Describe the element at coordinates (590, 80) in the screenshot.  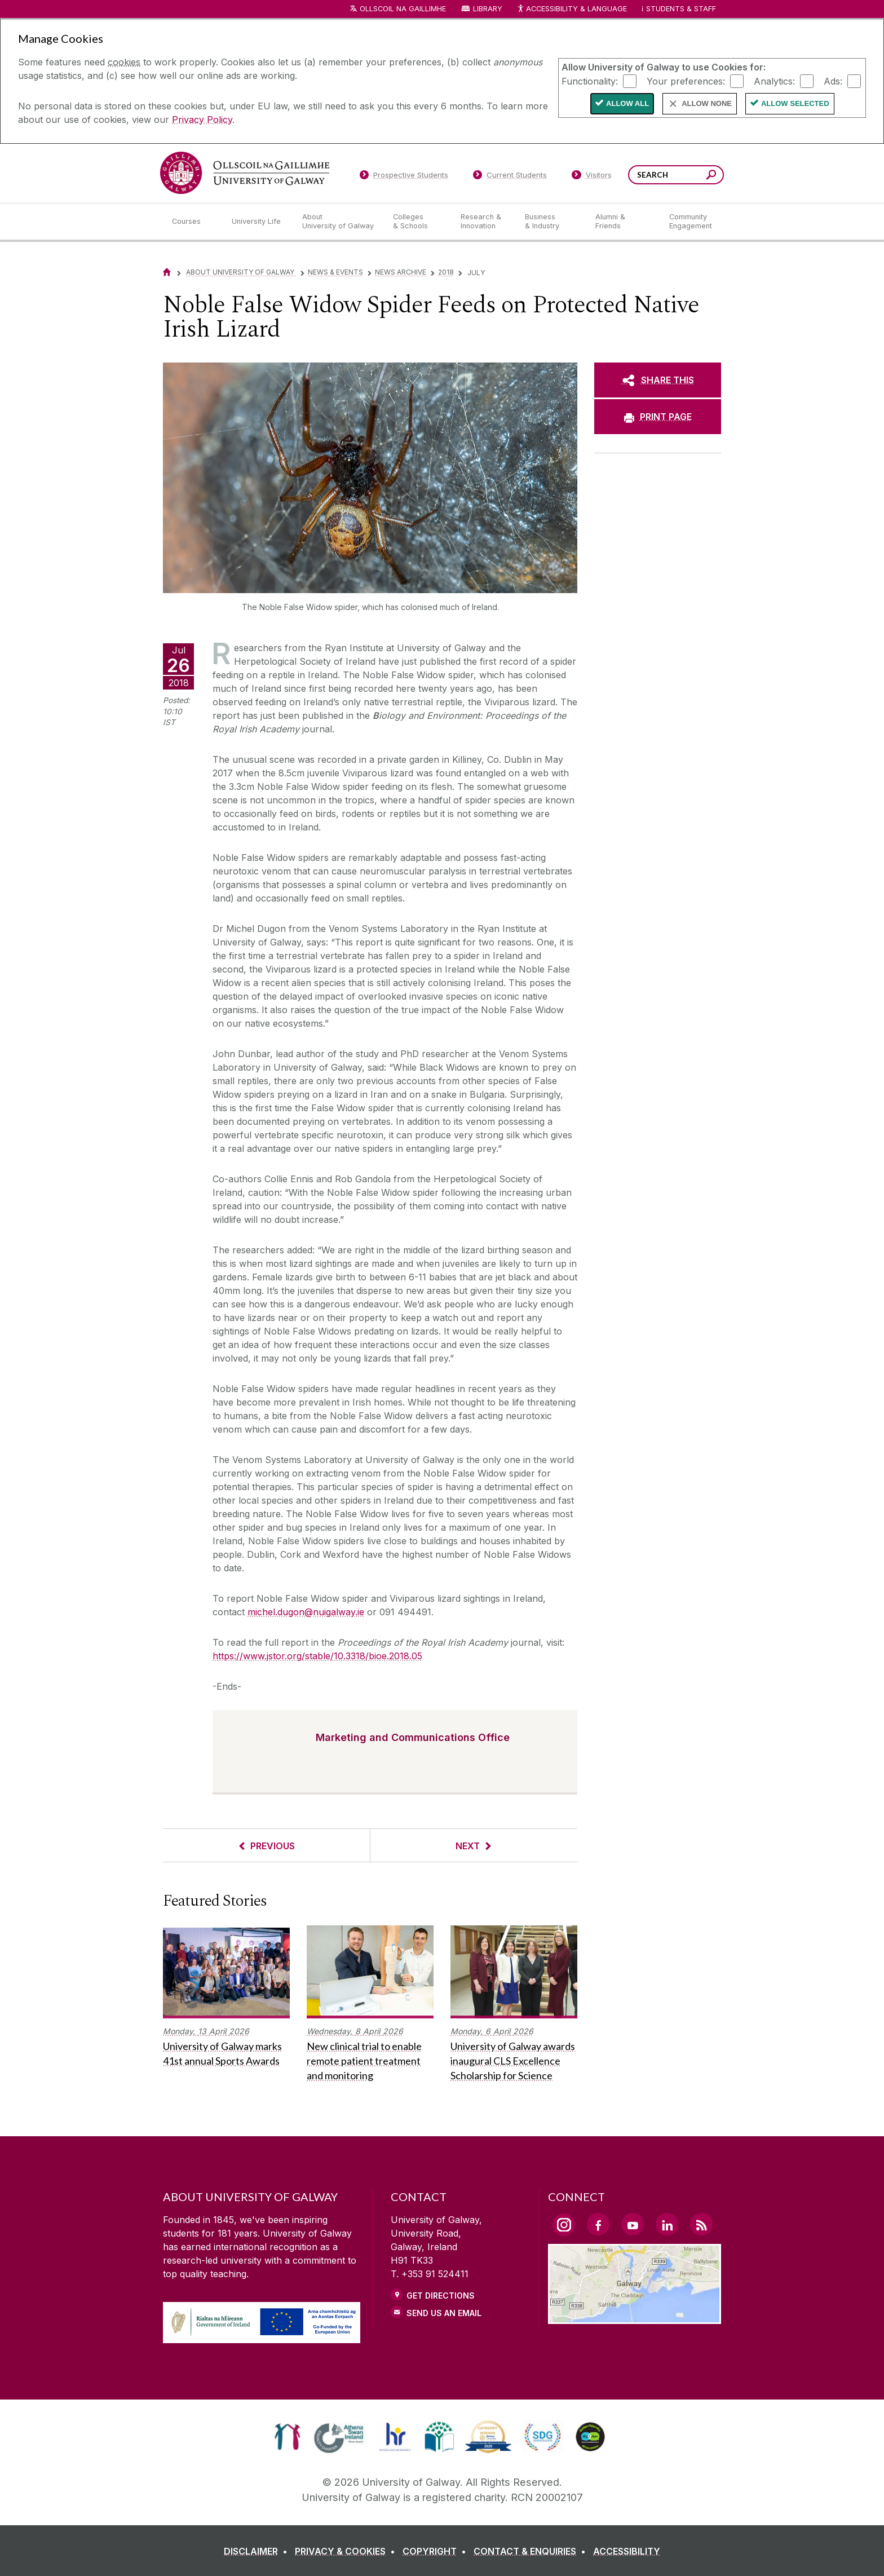
I see `Functionality:` at that location.